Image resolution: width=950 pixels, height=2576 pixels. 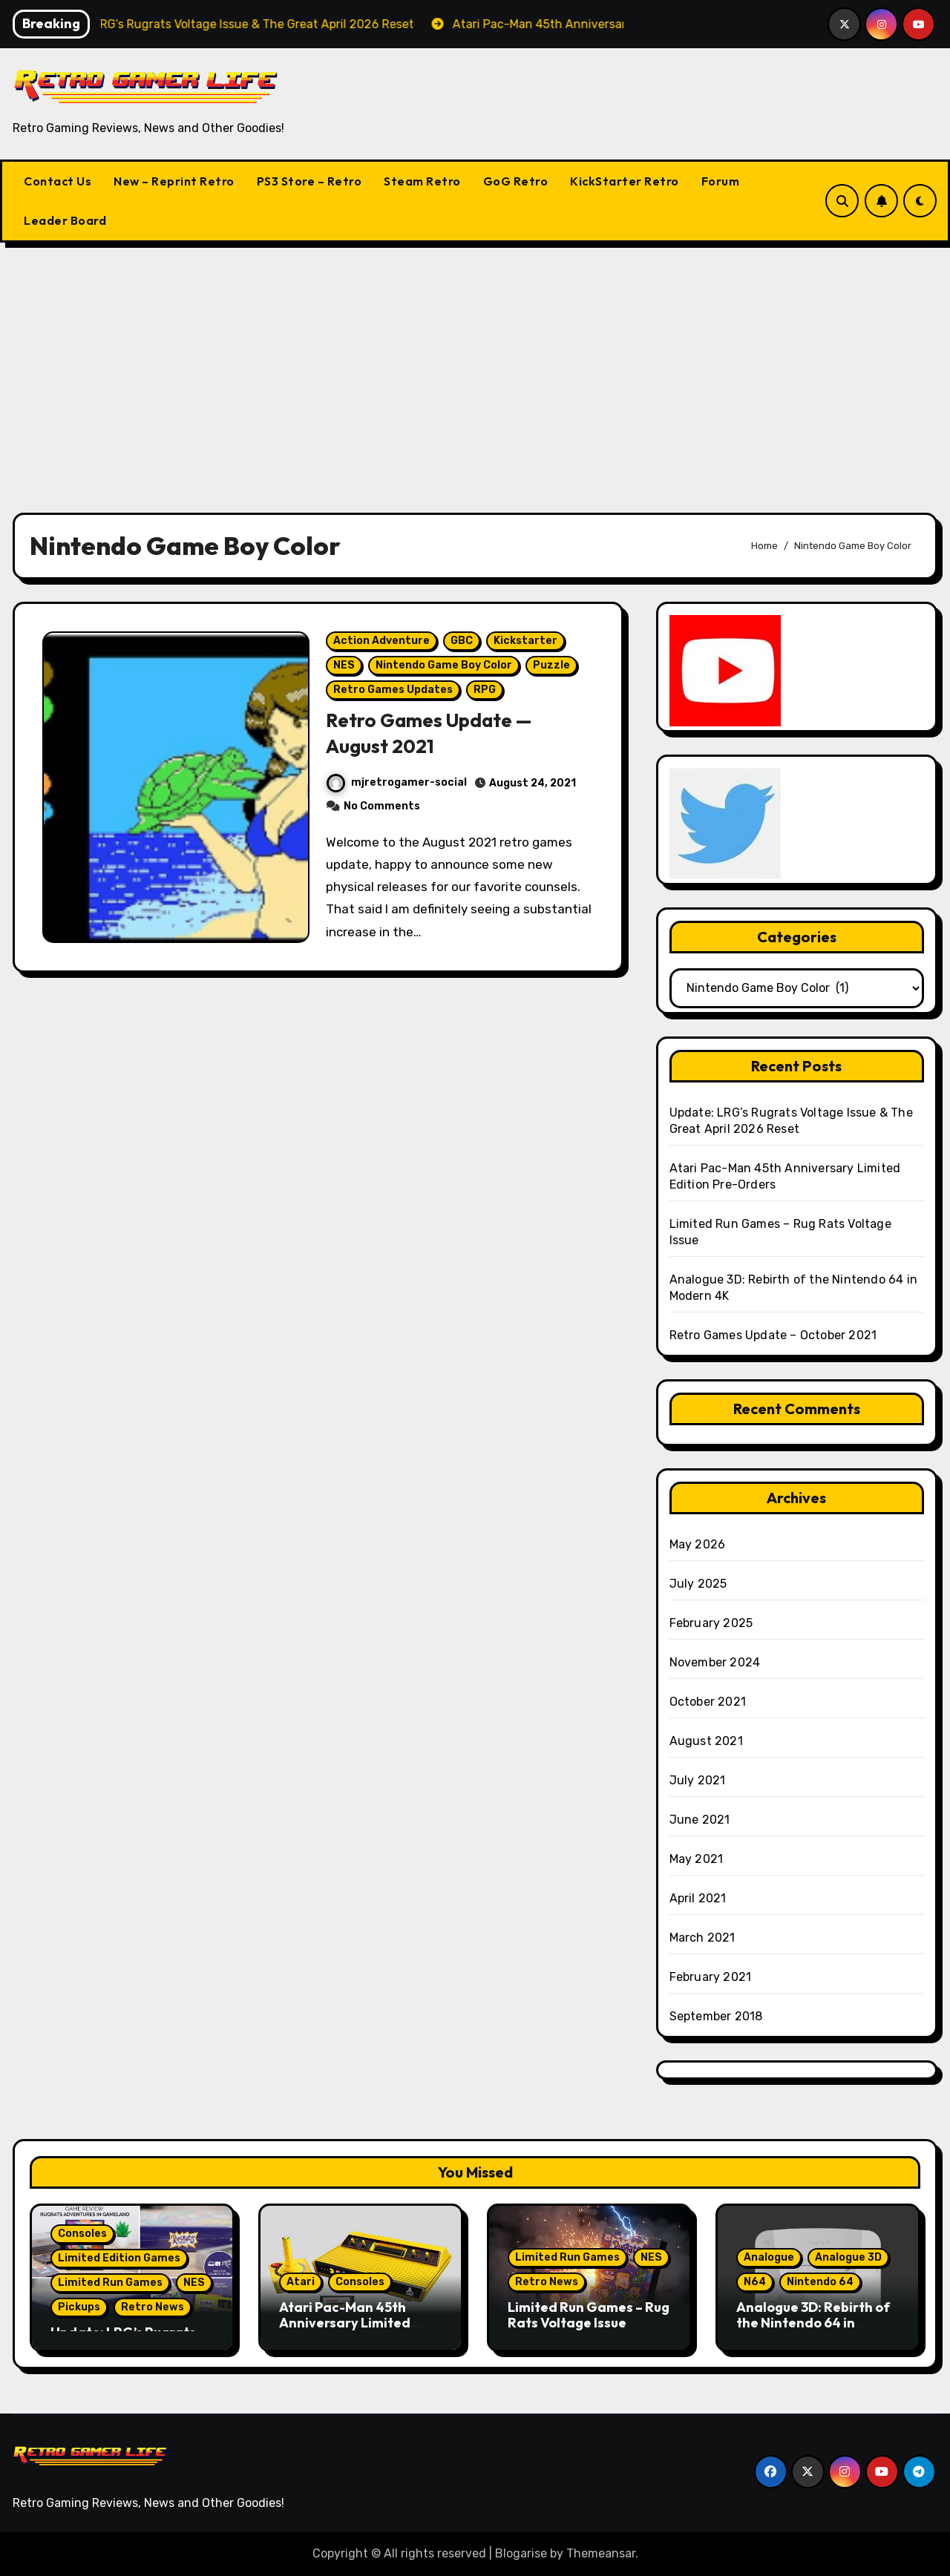 I want to click on July 2021, so click(x=697, y=1780).